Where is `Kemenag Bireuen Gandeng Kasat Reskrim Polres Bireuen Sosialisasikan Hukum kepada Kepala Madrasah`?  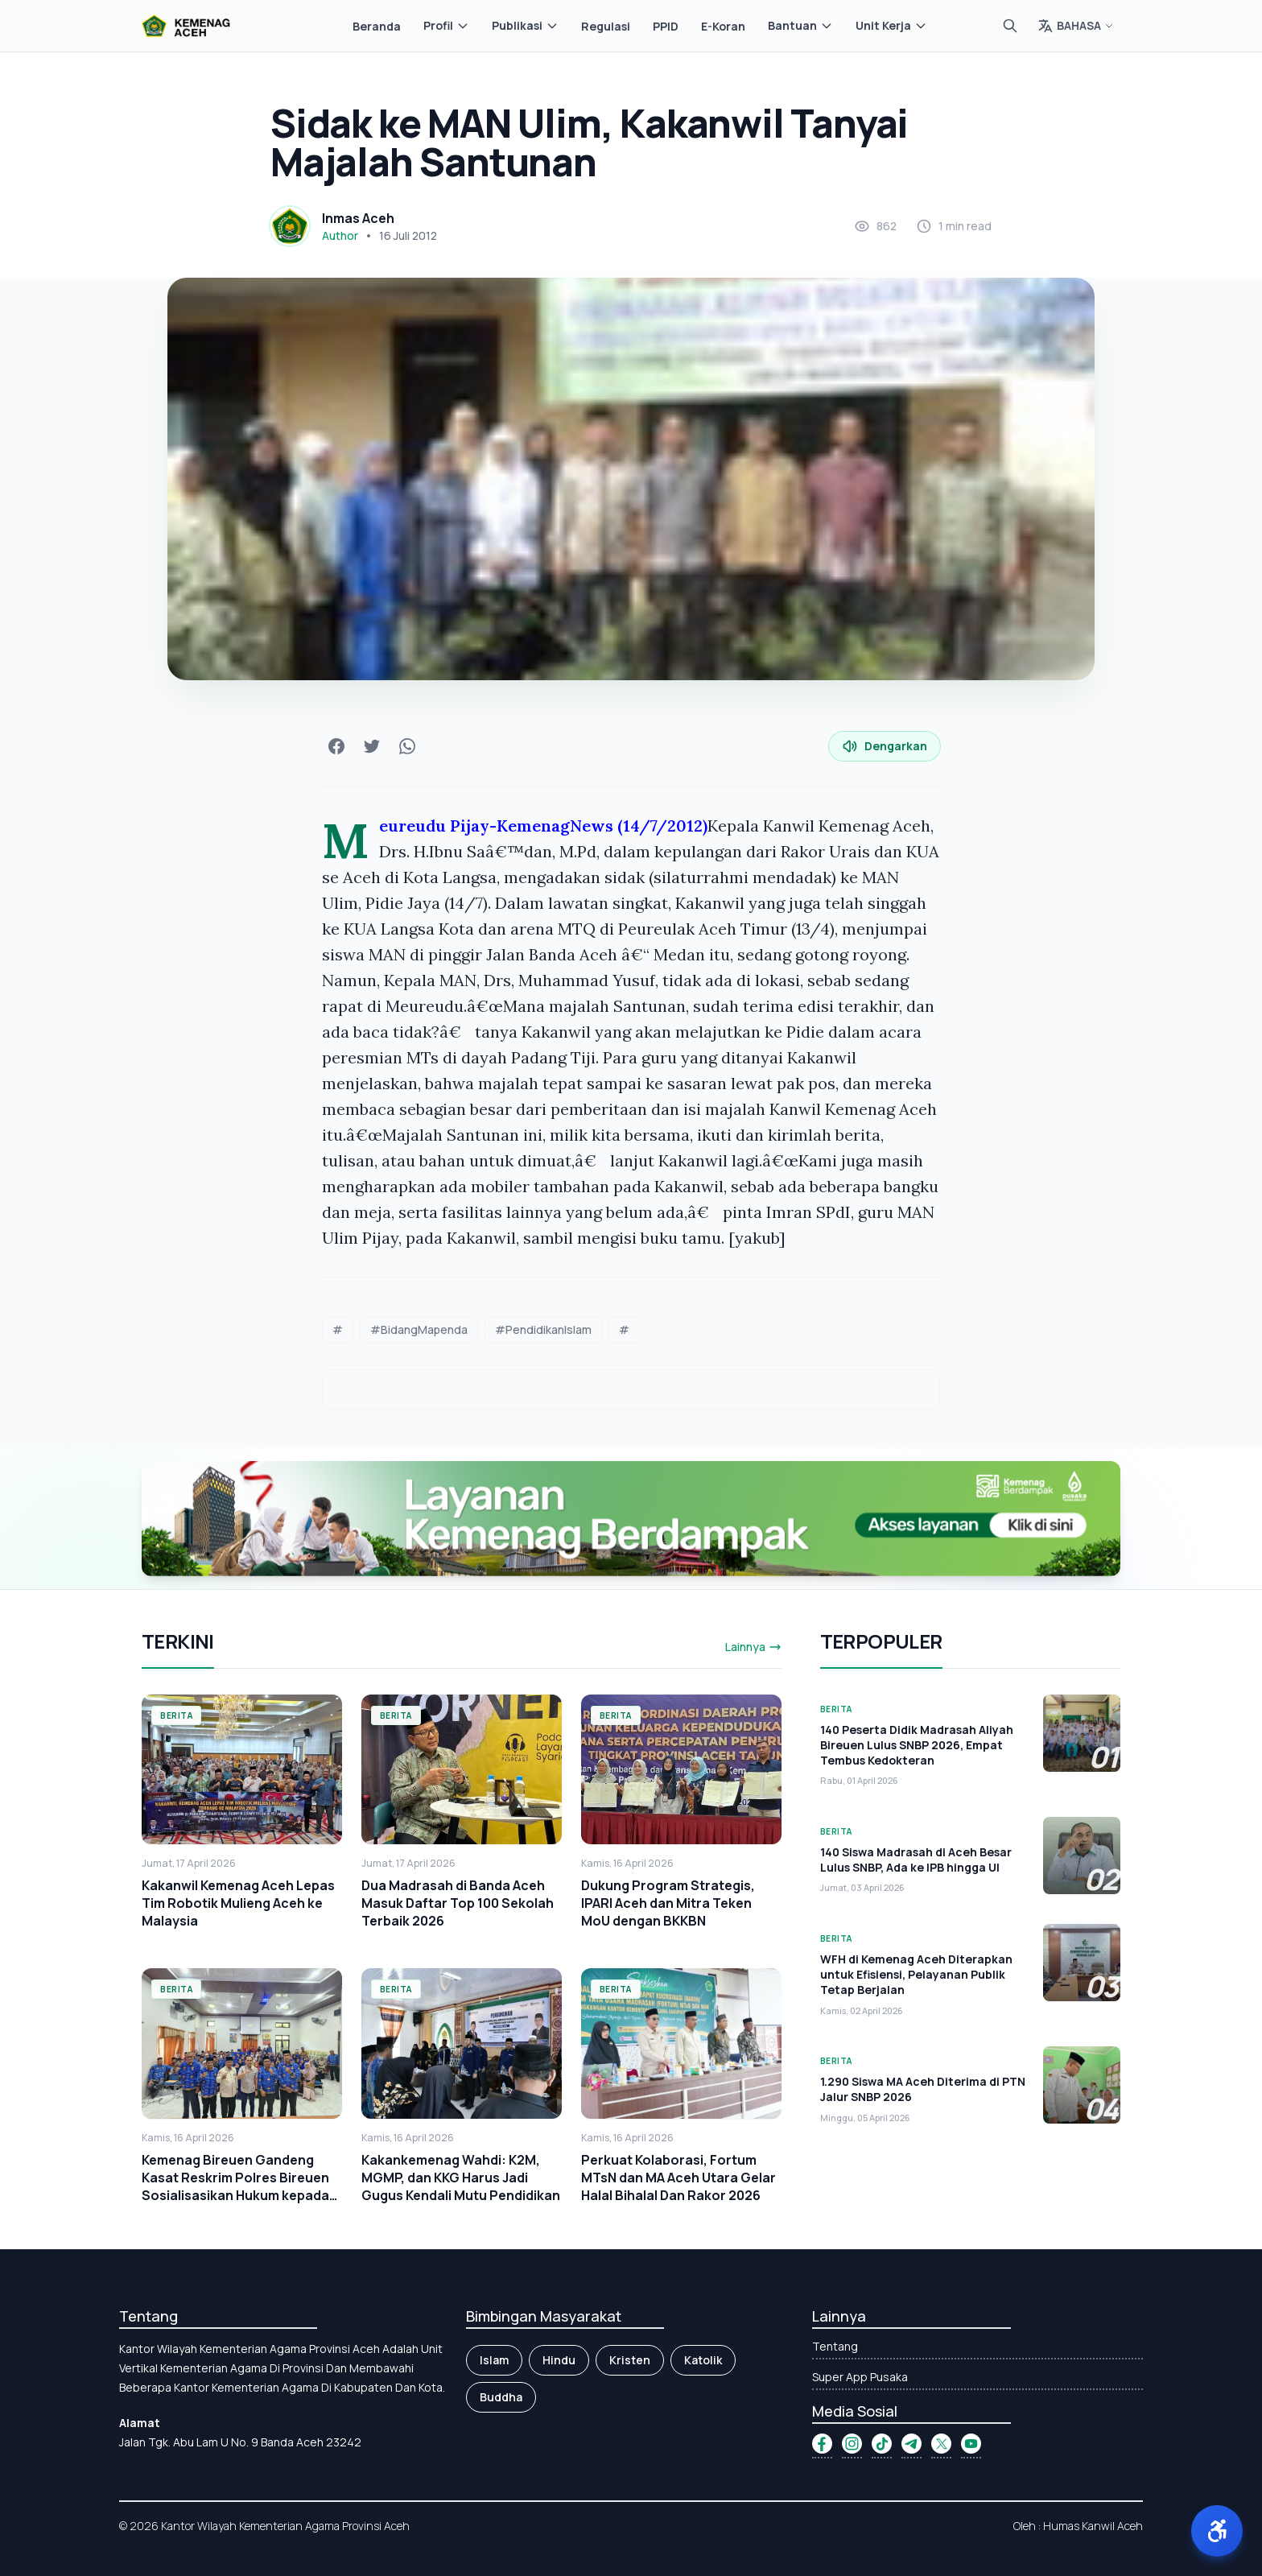 Kemenag Bireuen Gandeng Kasat Reskrim Polres Bireuen Sosialisasikan Hukum kepada Kepala Madrasah is located at coordinates (235, 2186).